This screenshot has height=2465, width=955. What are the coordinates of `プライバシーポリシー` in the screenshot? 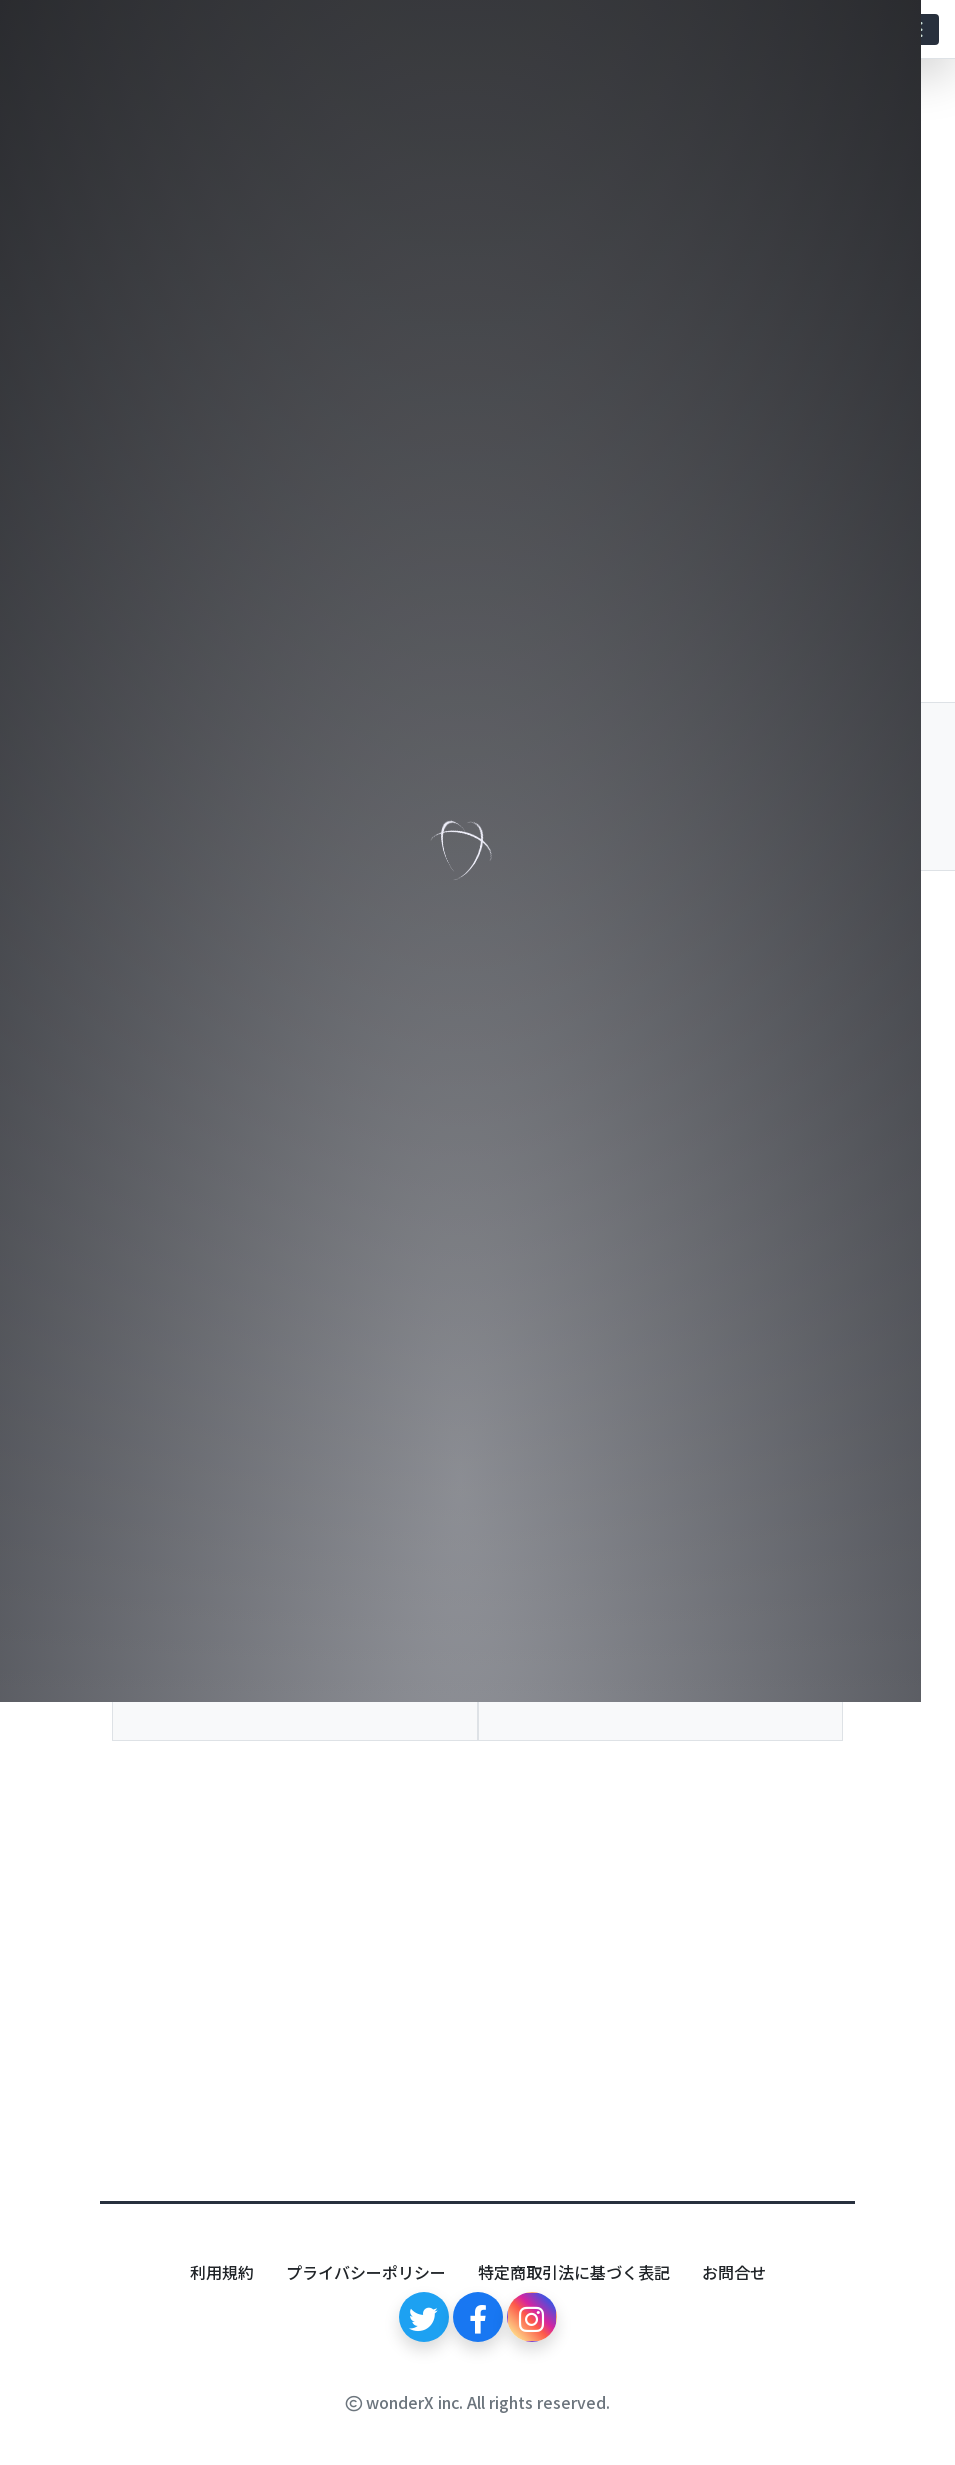 It's located at (366, 2272).